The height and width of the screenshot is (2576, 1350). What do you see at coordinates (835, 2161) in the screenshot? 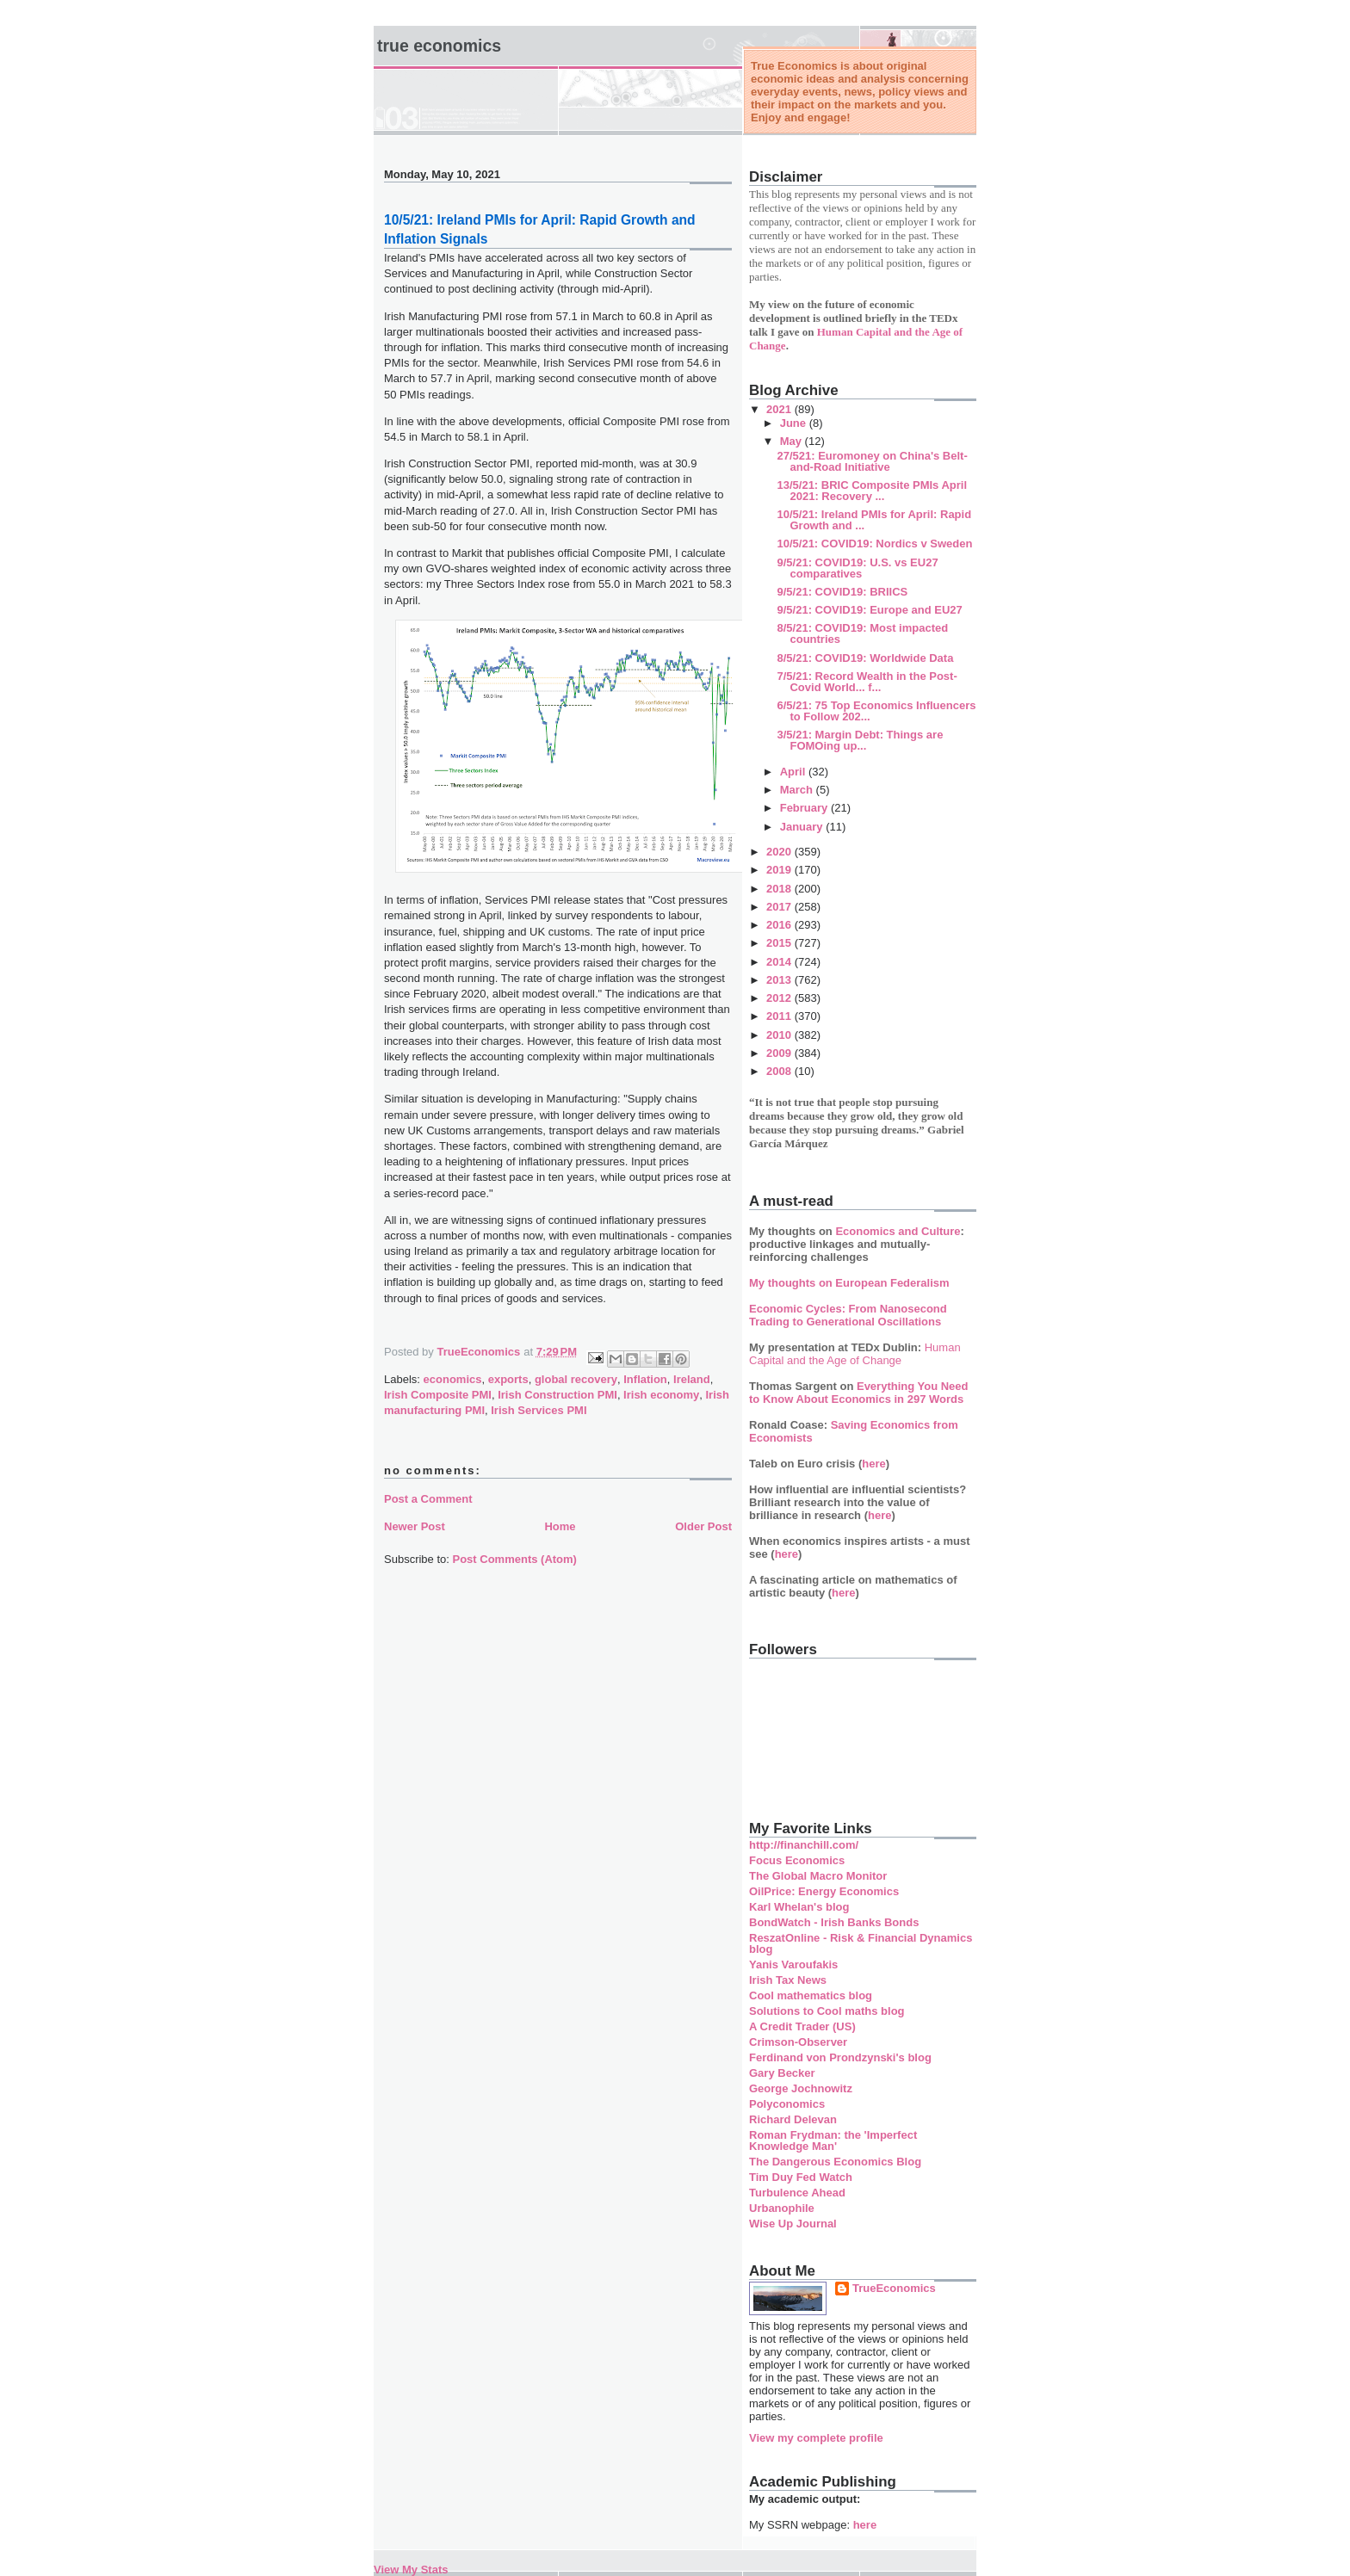
I see `The Dangerous Economics Blog` at bounding box center [835, 2161].